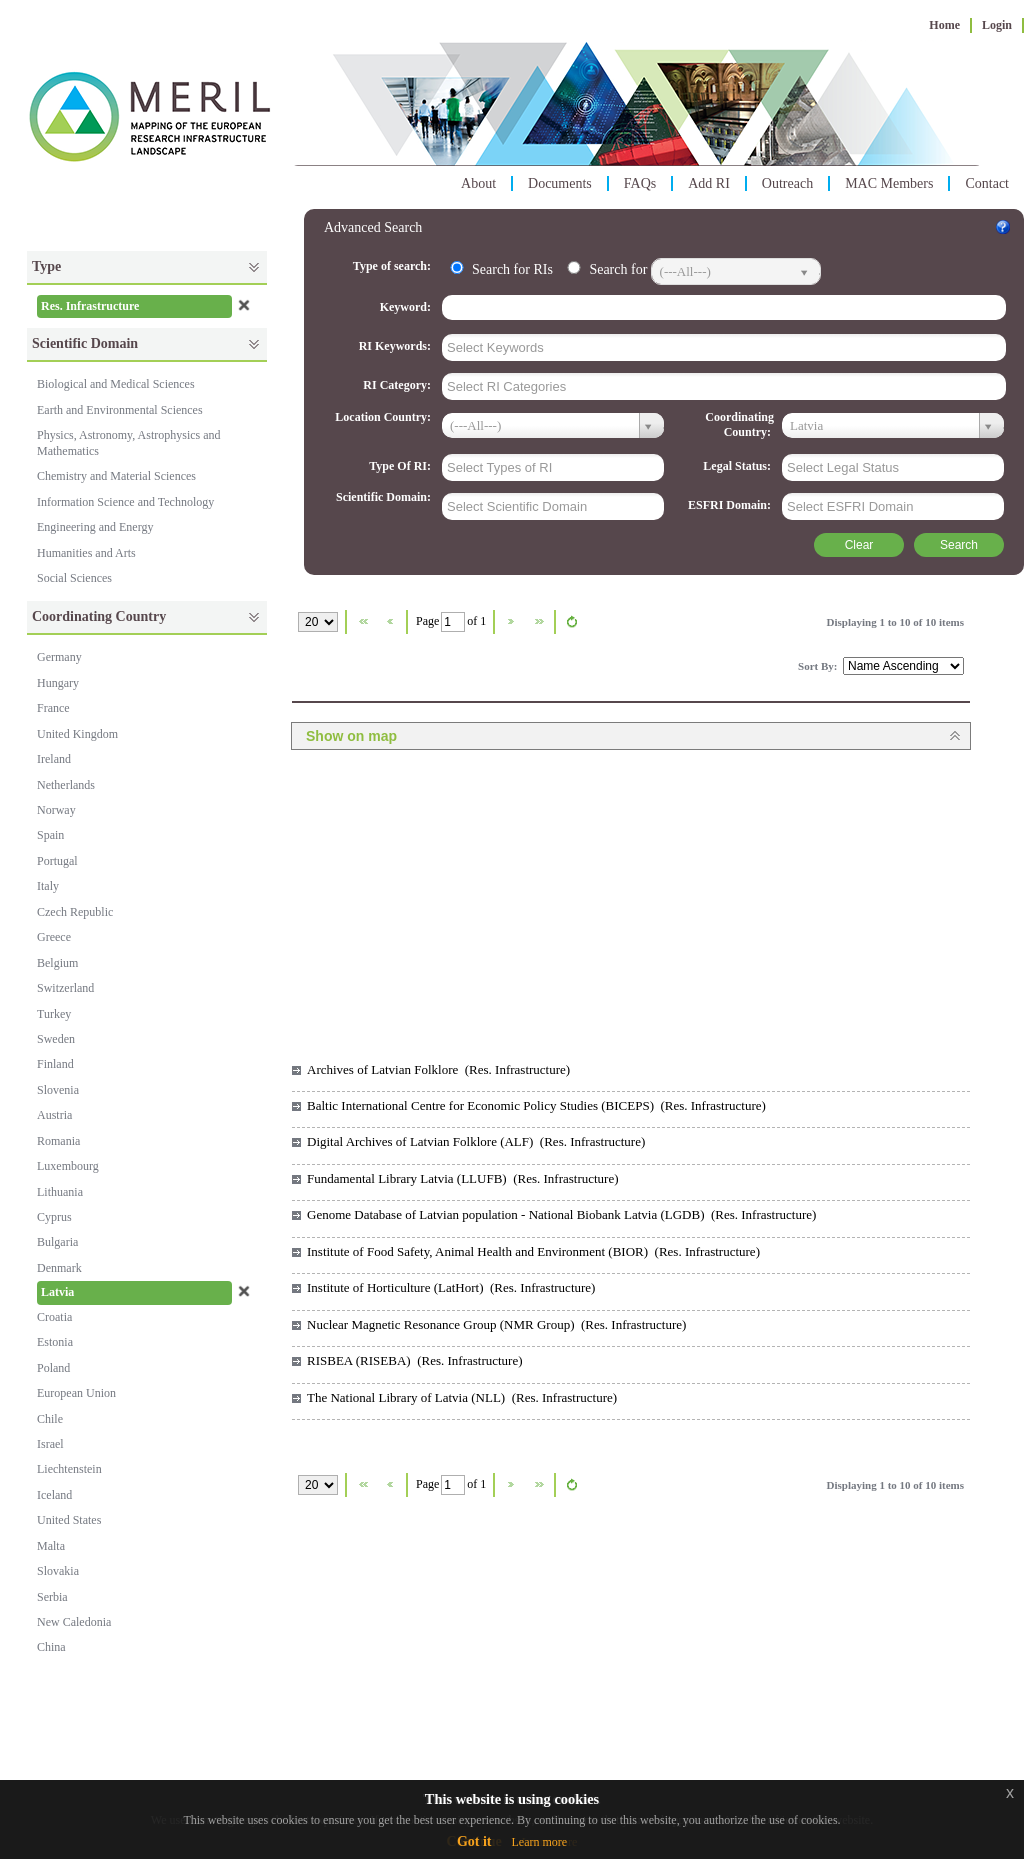  Describe the element at coordinates (640, 183) in the screenshot. I see `FAQs` at that location.